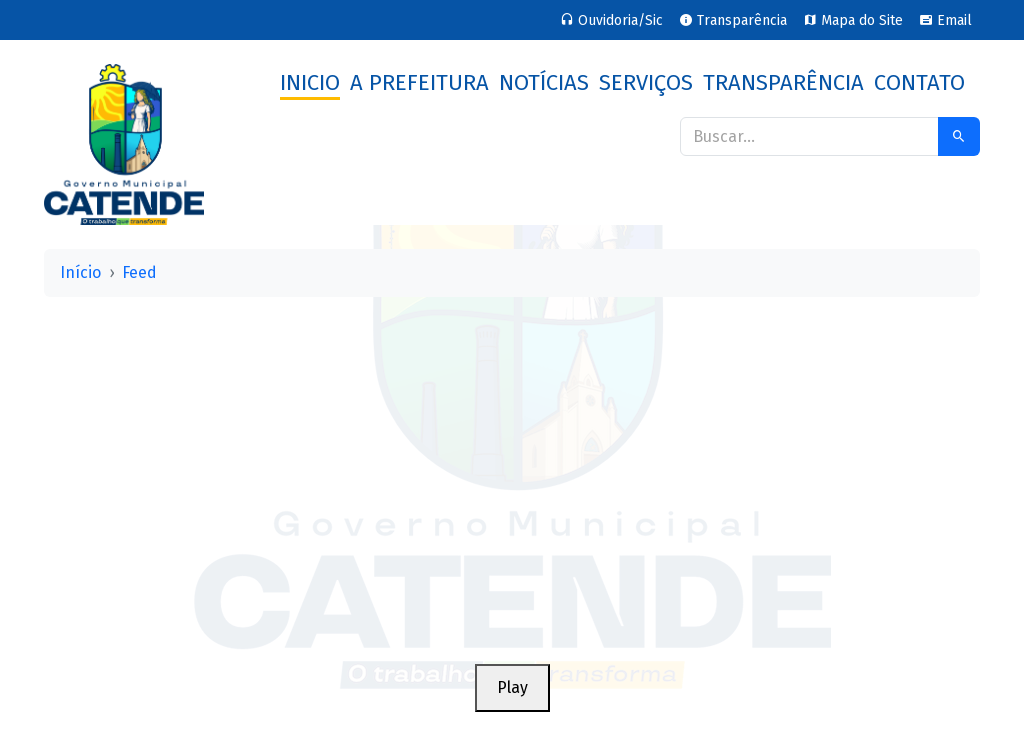  Describe the element at coordinates (419, 82) in the screenshot. I see `A Prefeitura` at that location.